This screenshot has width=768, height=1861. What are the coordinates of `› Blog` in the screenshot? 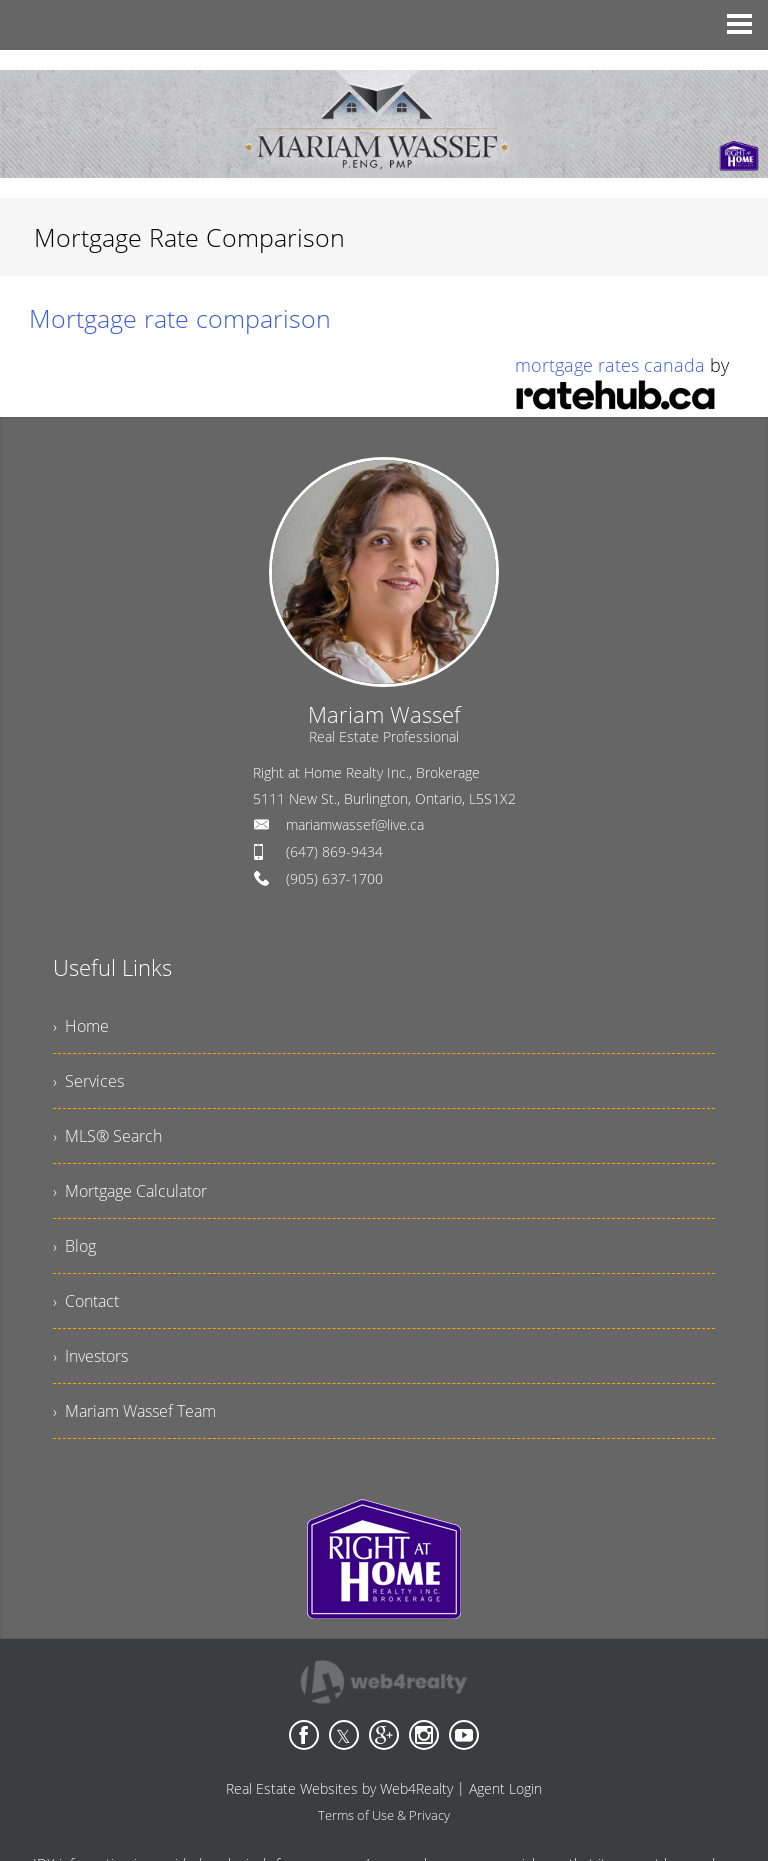 It's located at (74, 1246).